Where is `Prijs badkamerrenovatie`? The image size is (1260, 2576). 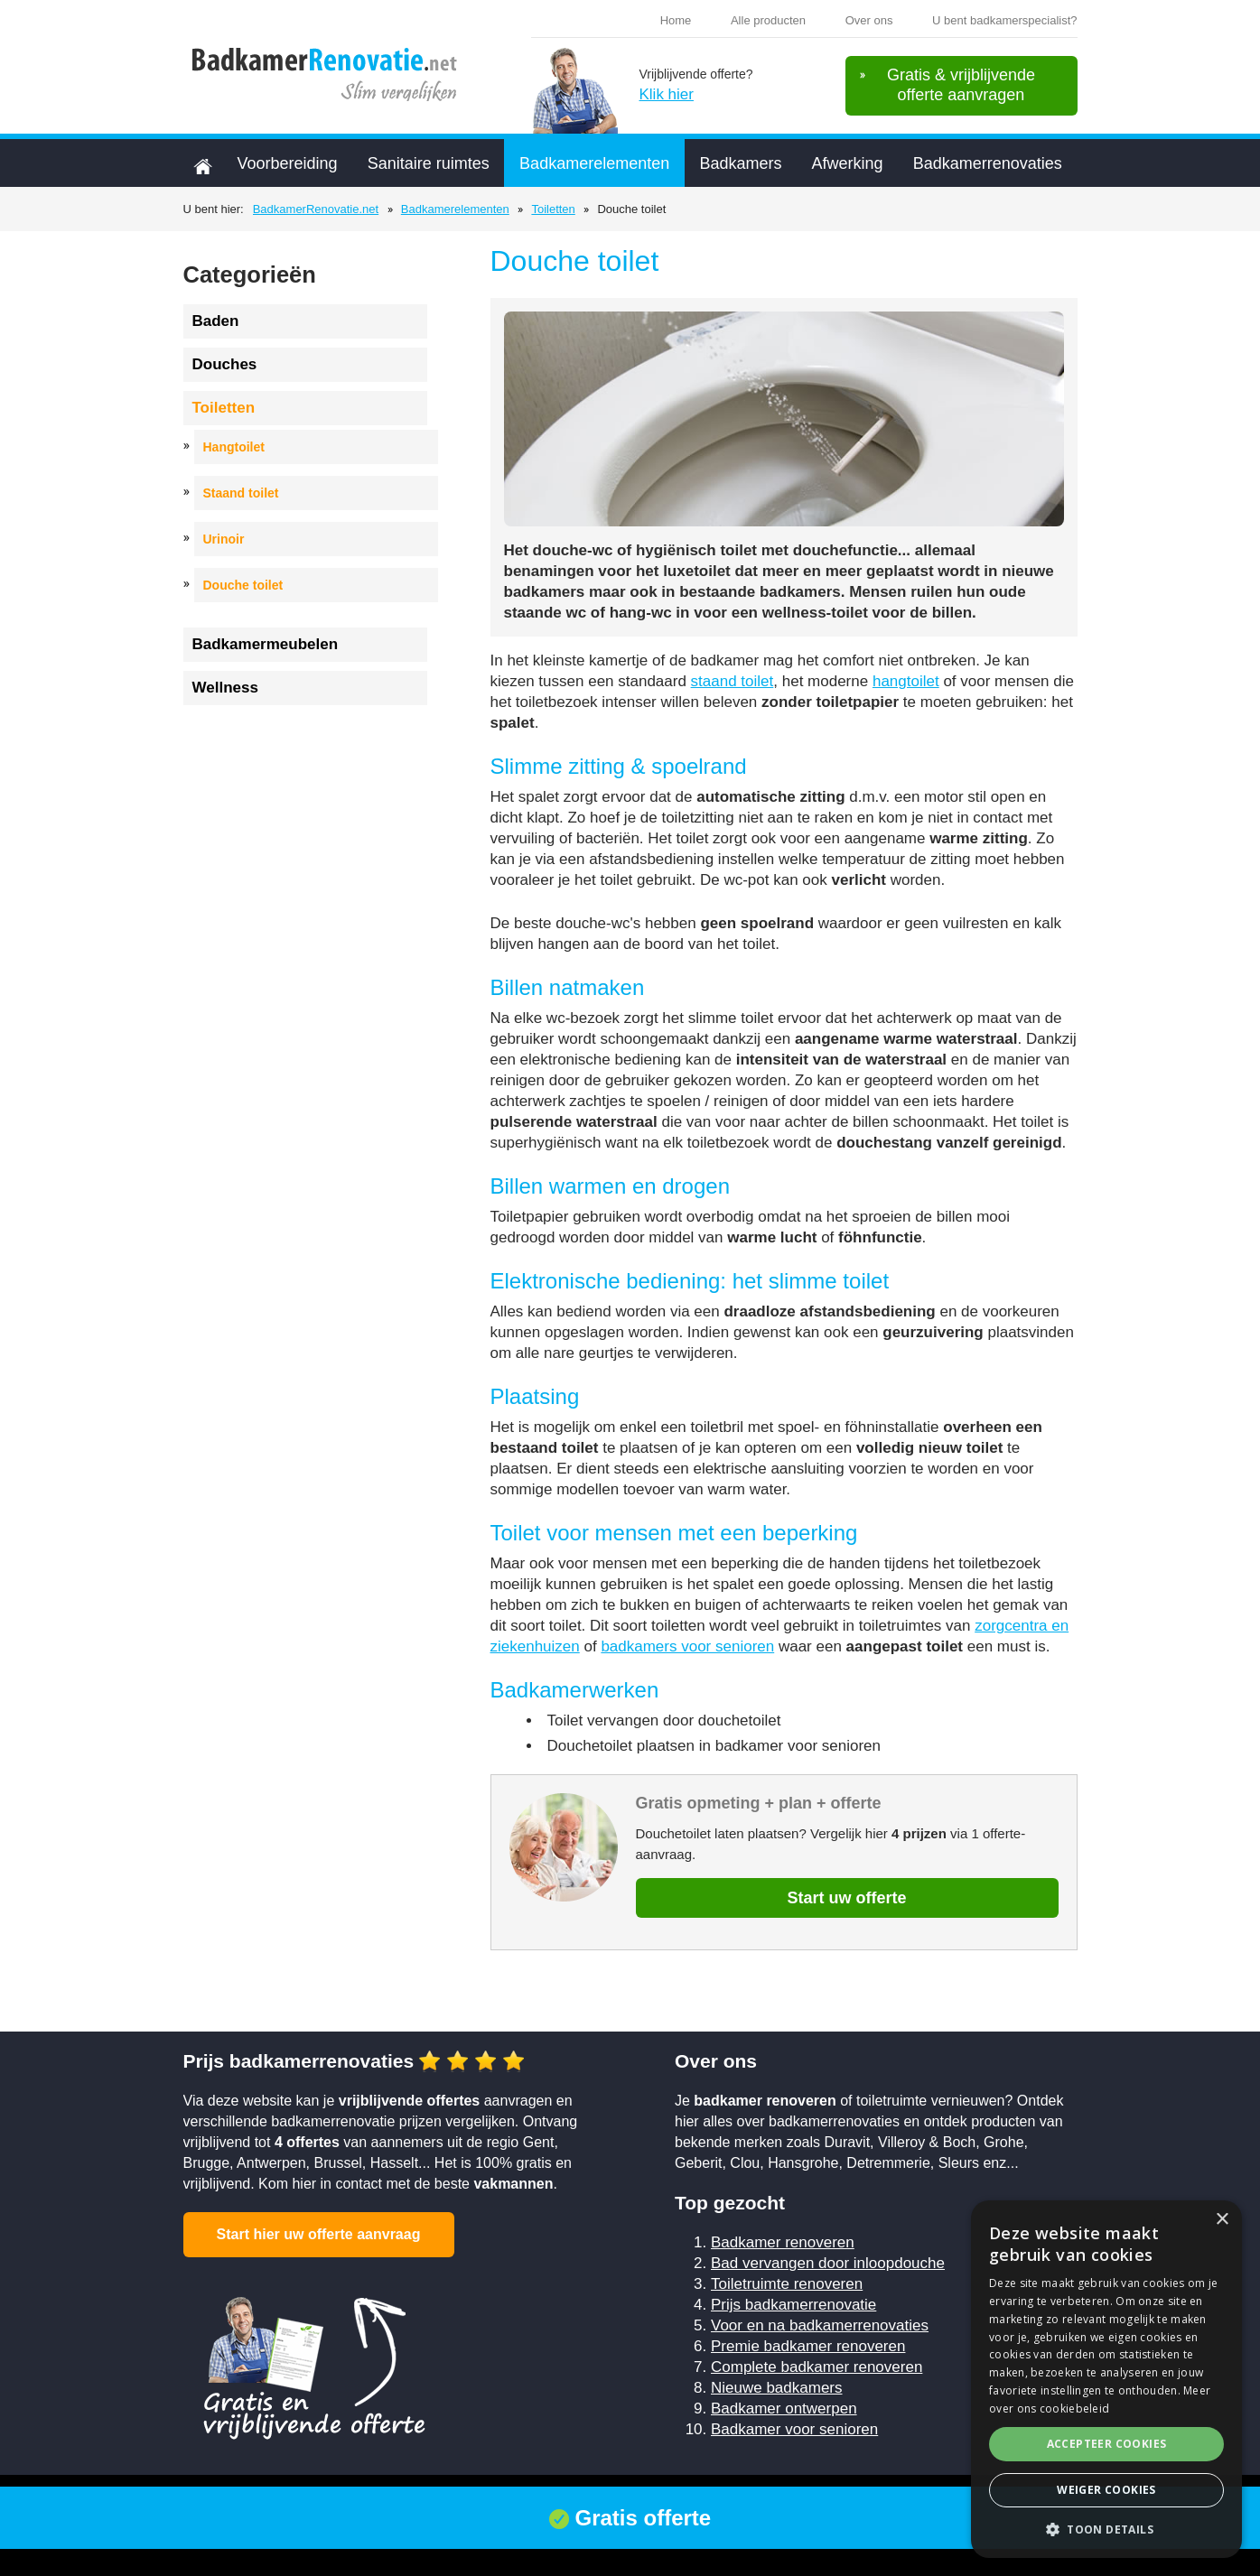 Prijs badkamerrenovatie is located at coordinates (793, 2304).